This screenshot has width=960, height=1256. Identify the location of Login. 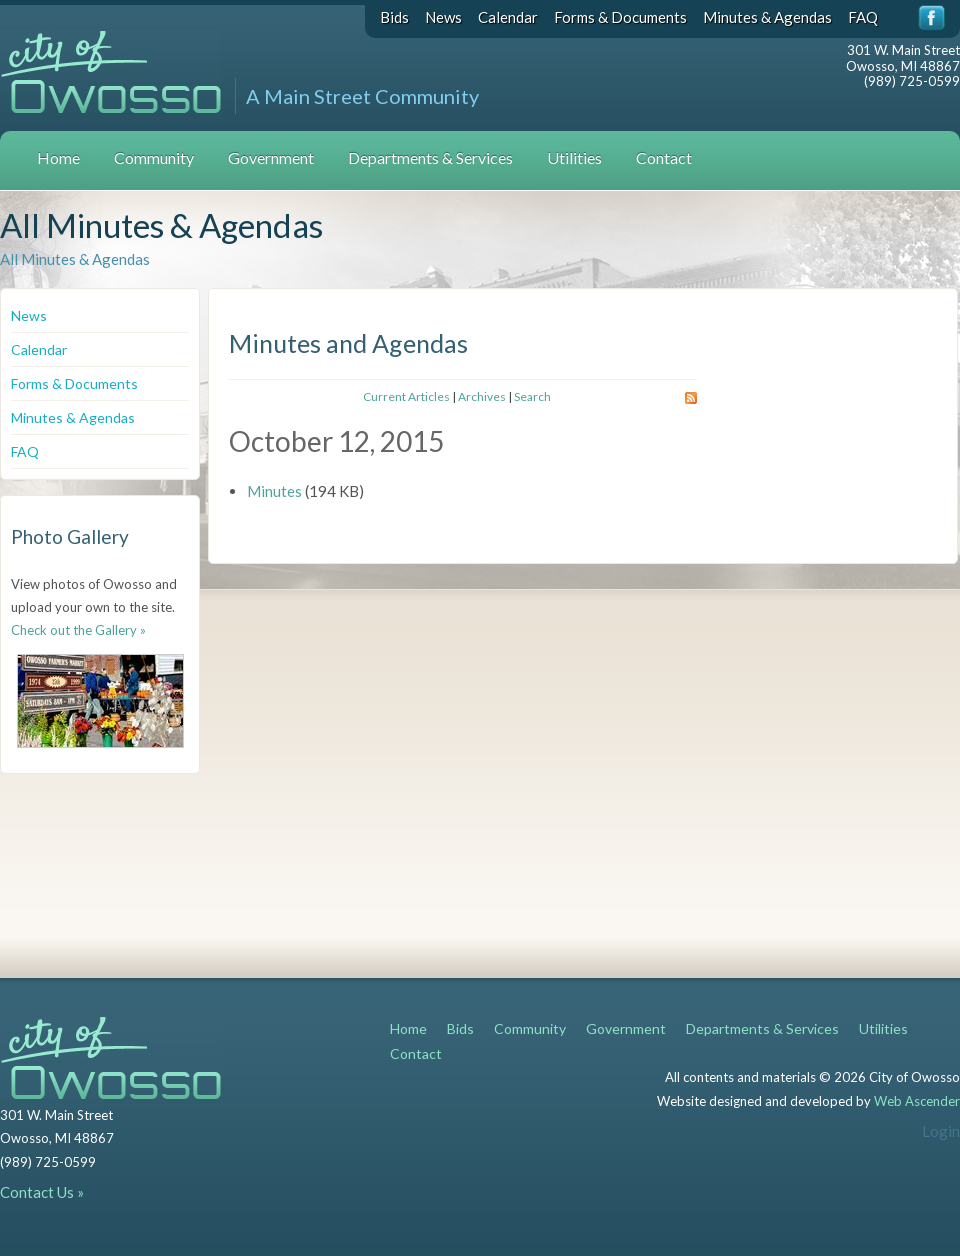
(941, 1131).